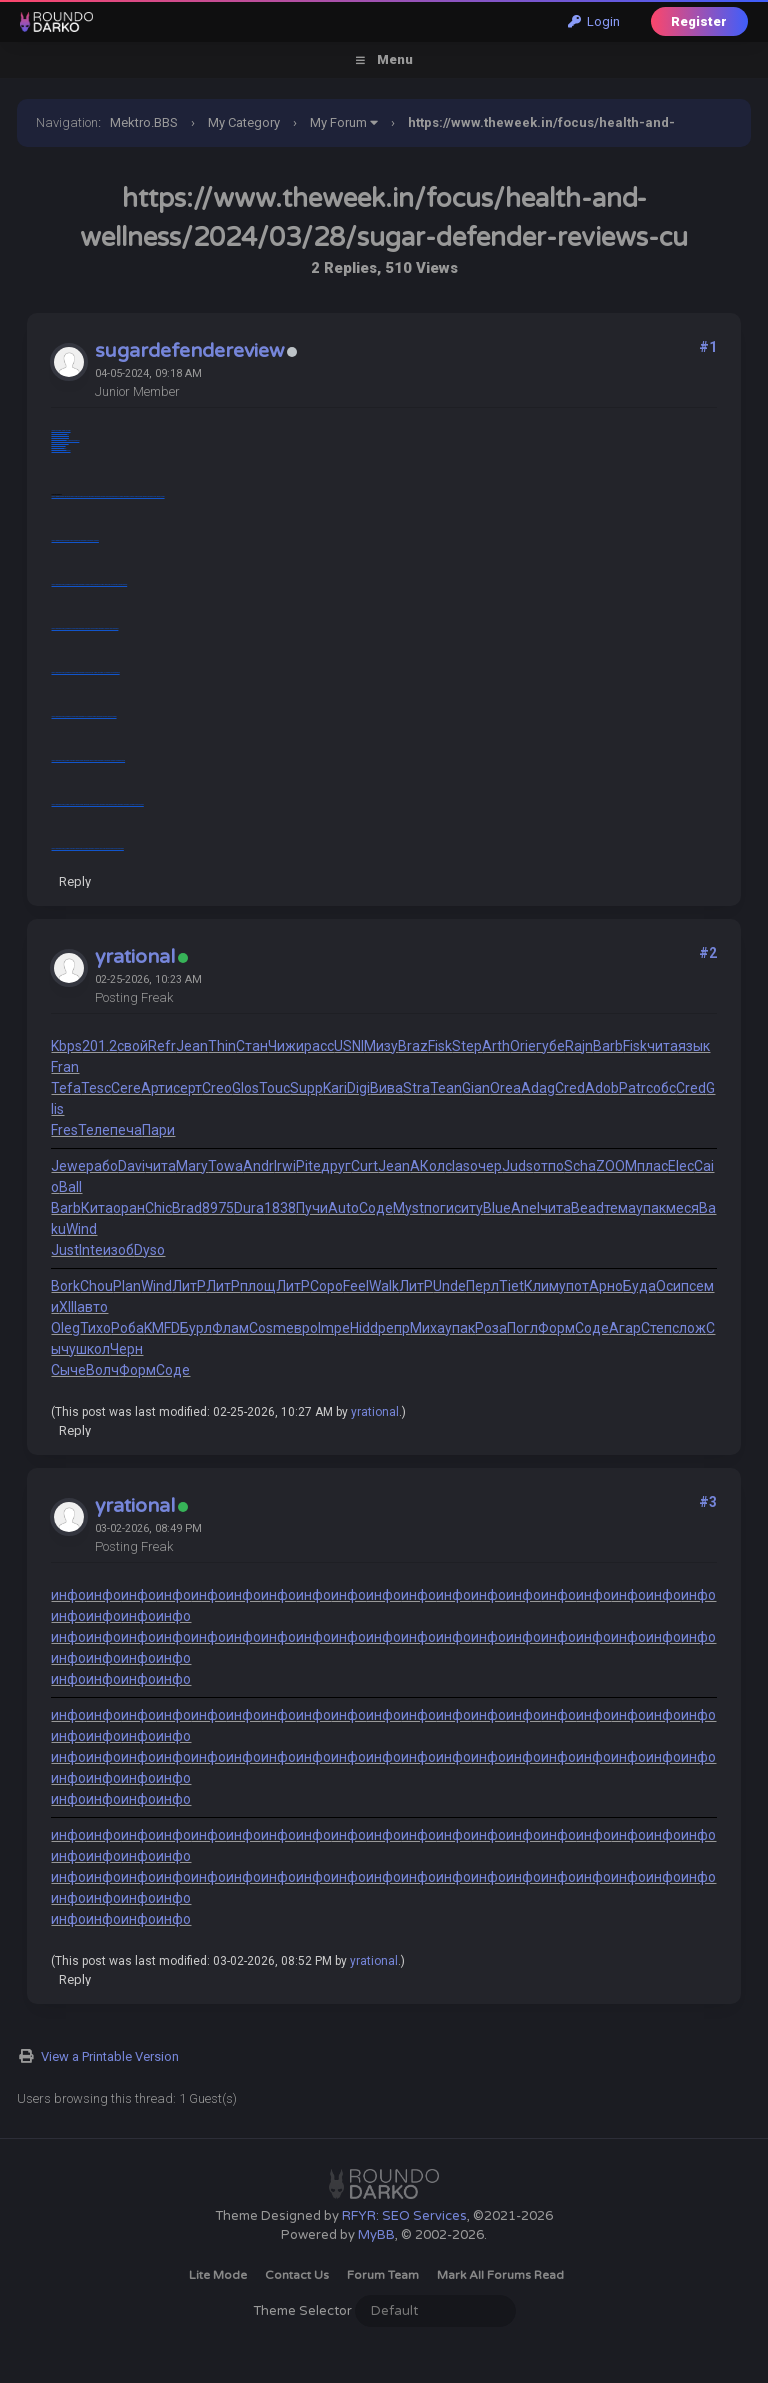 Image resolution: width=768 pixels, height=2383 pixels. Describe the element at coordinates (95, 1328) in the screenshot. I see `Тихо` at that location.